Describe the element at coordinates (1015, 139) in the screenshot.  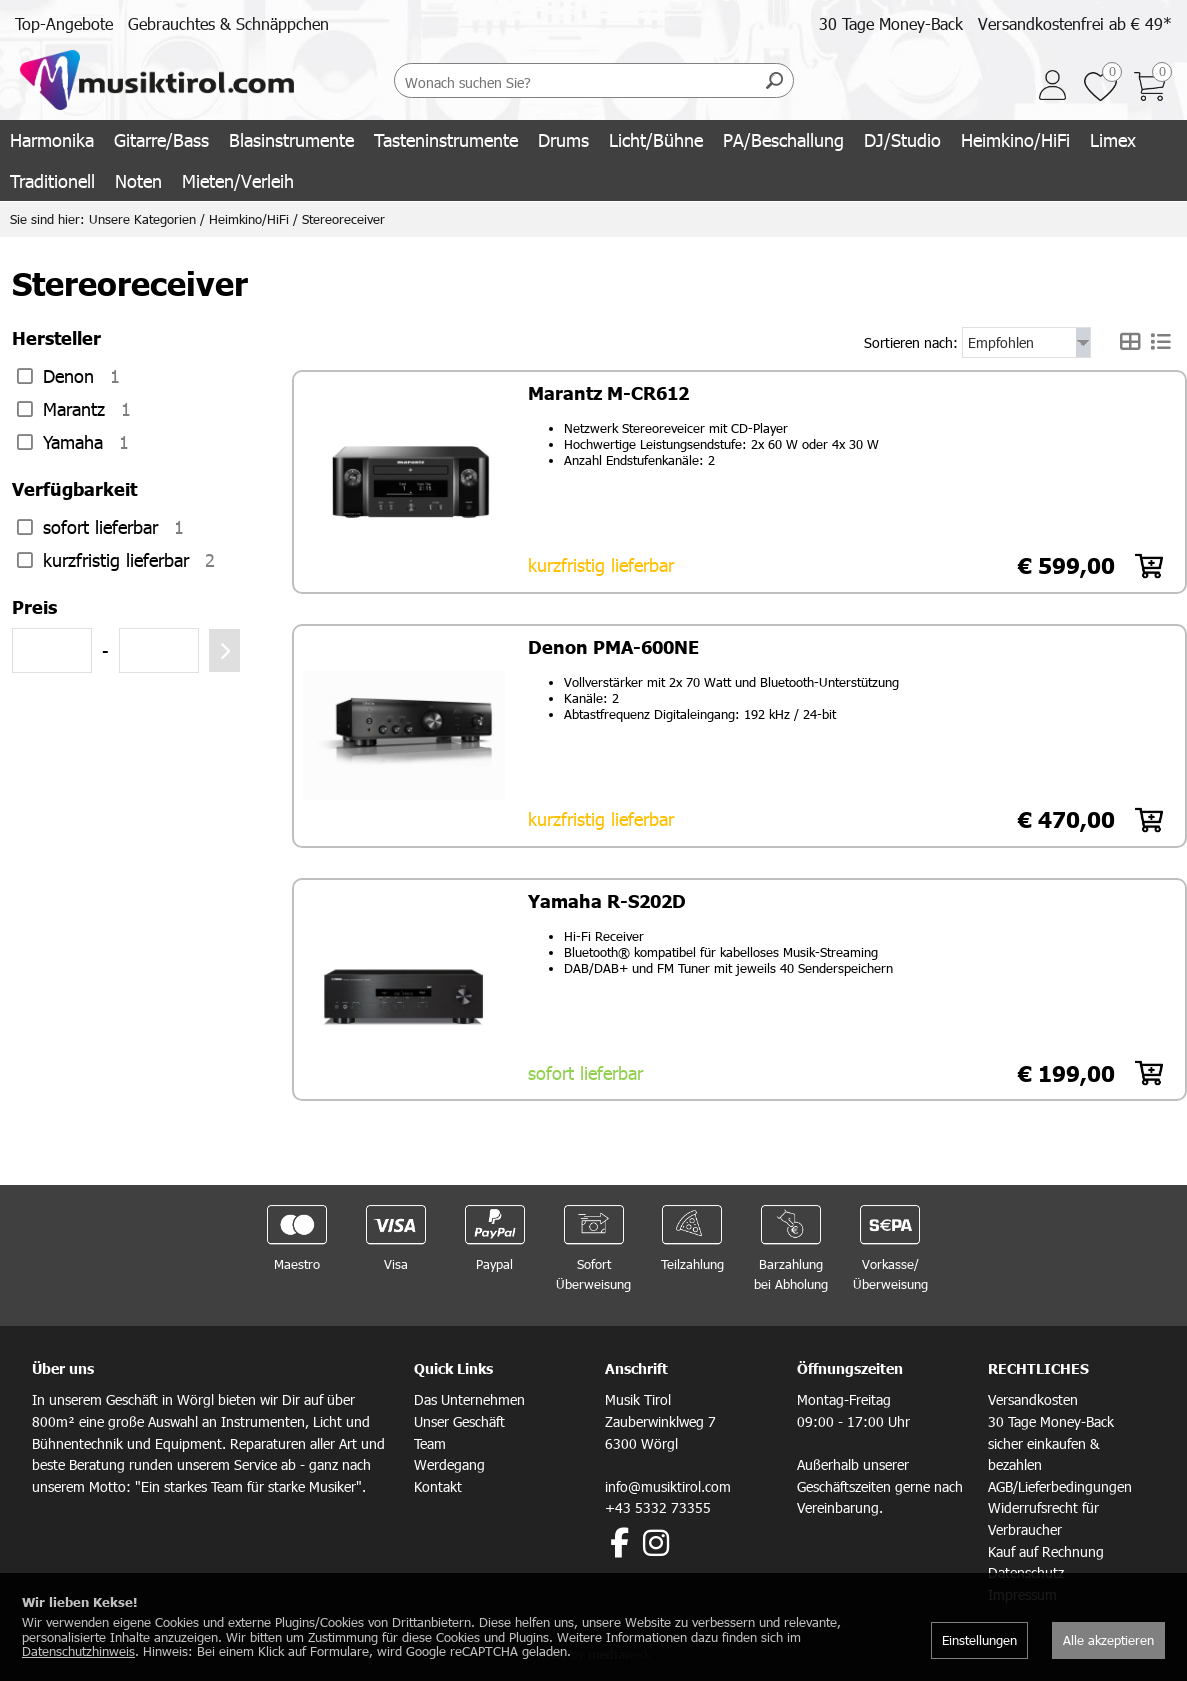
I see `Heimkino/HiFi` at that location.